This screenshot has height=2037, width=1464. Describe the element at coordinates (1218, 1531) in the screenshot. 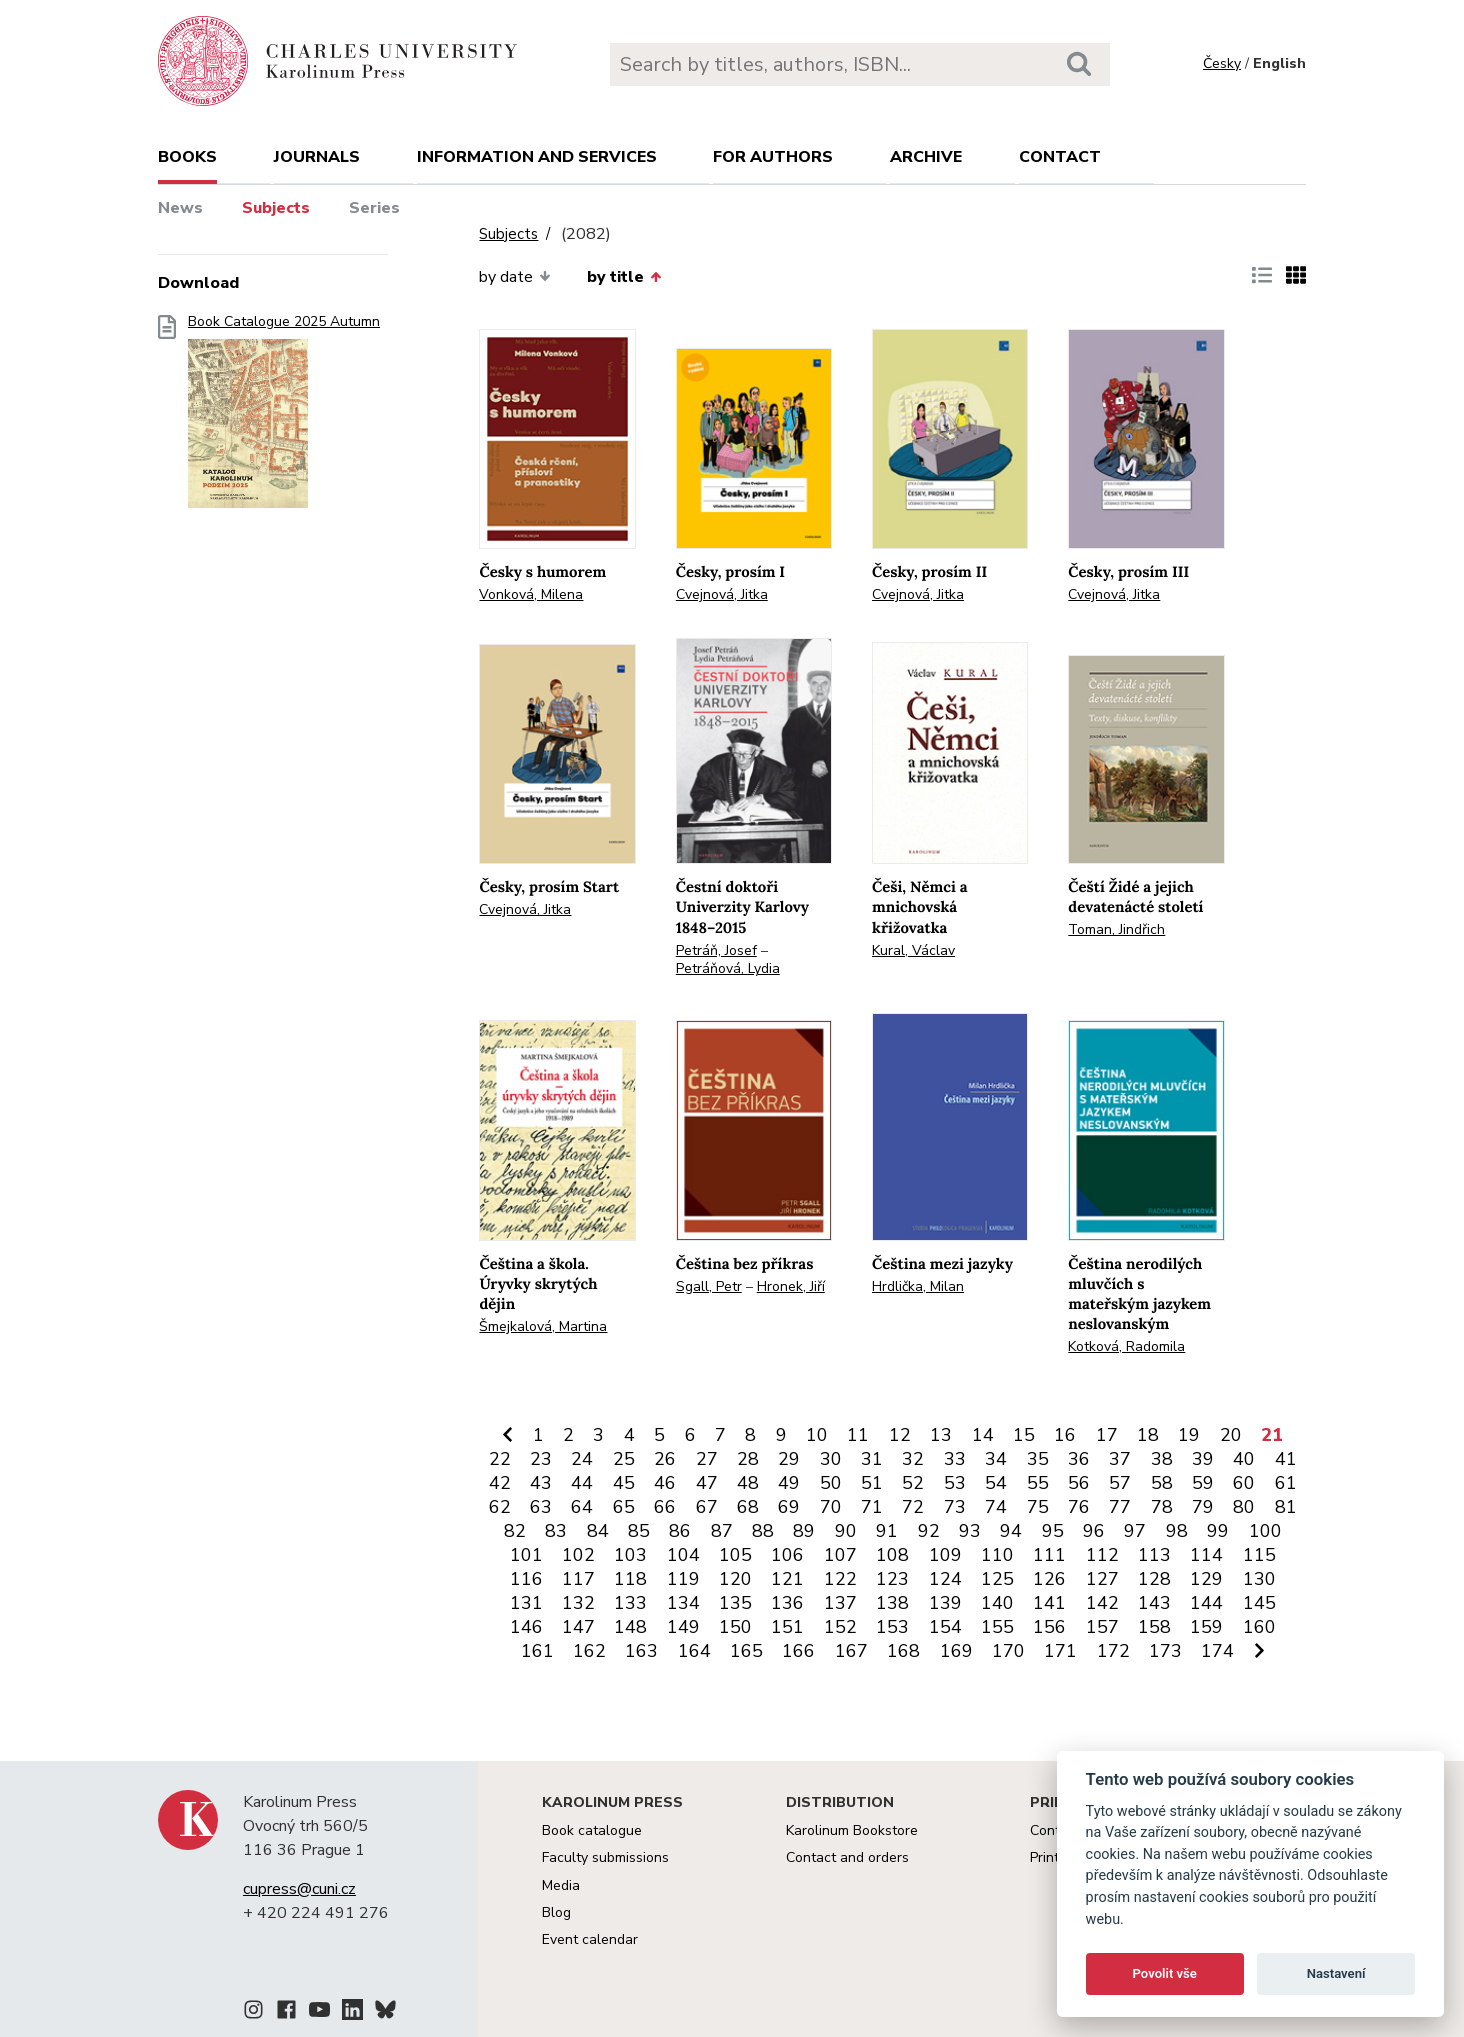

I see `99` at that location.